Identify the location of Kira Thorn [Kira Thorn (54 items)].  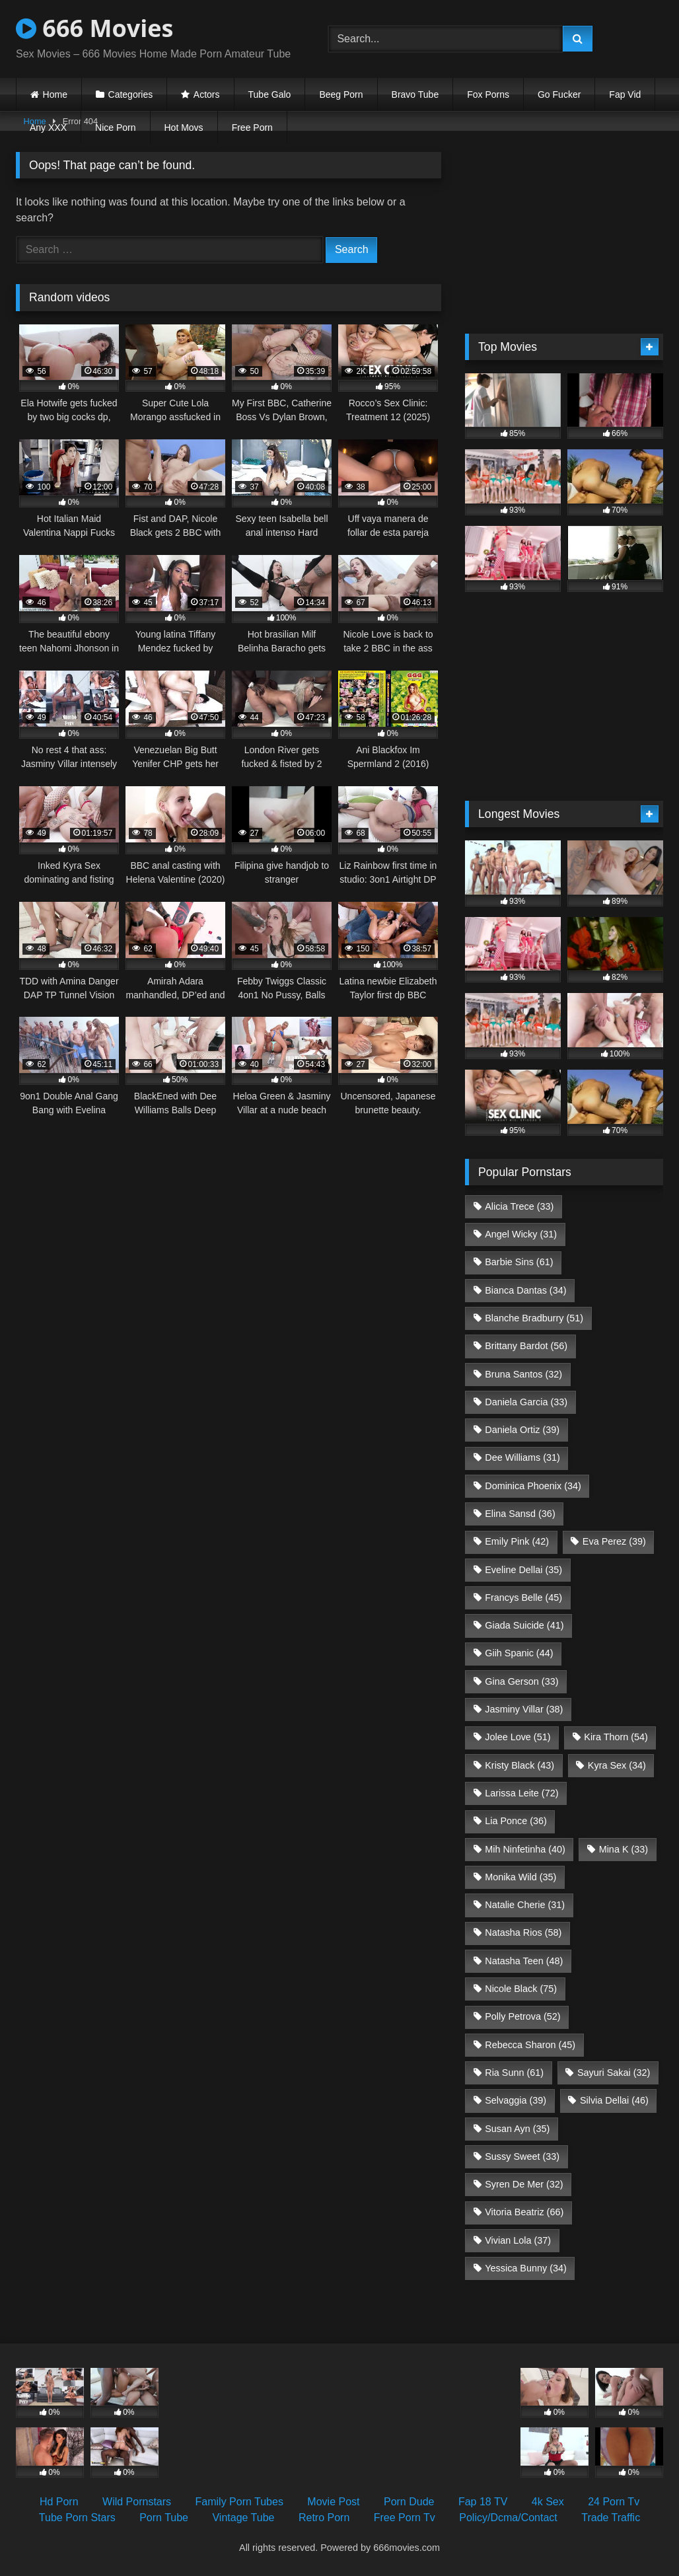
(616, 1737).